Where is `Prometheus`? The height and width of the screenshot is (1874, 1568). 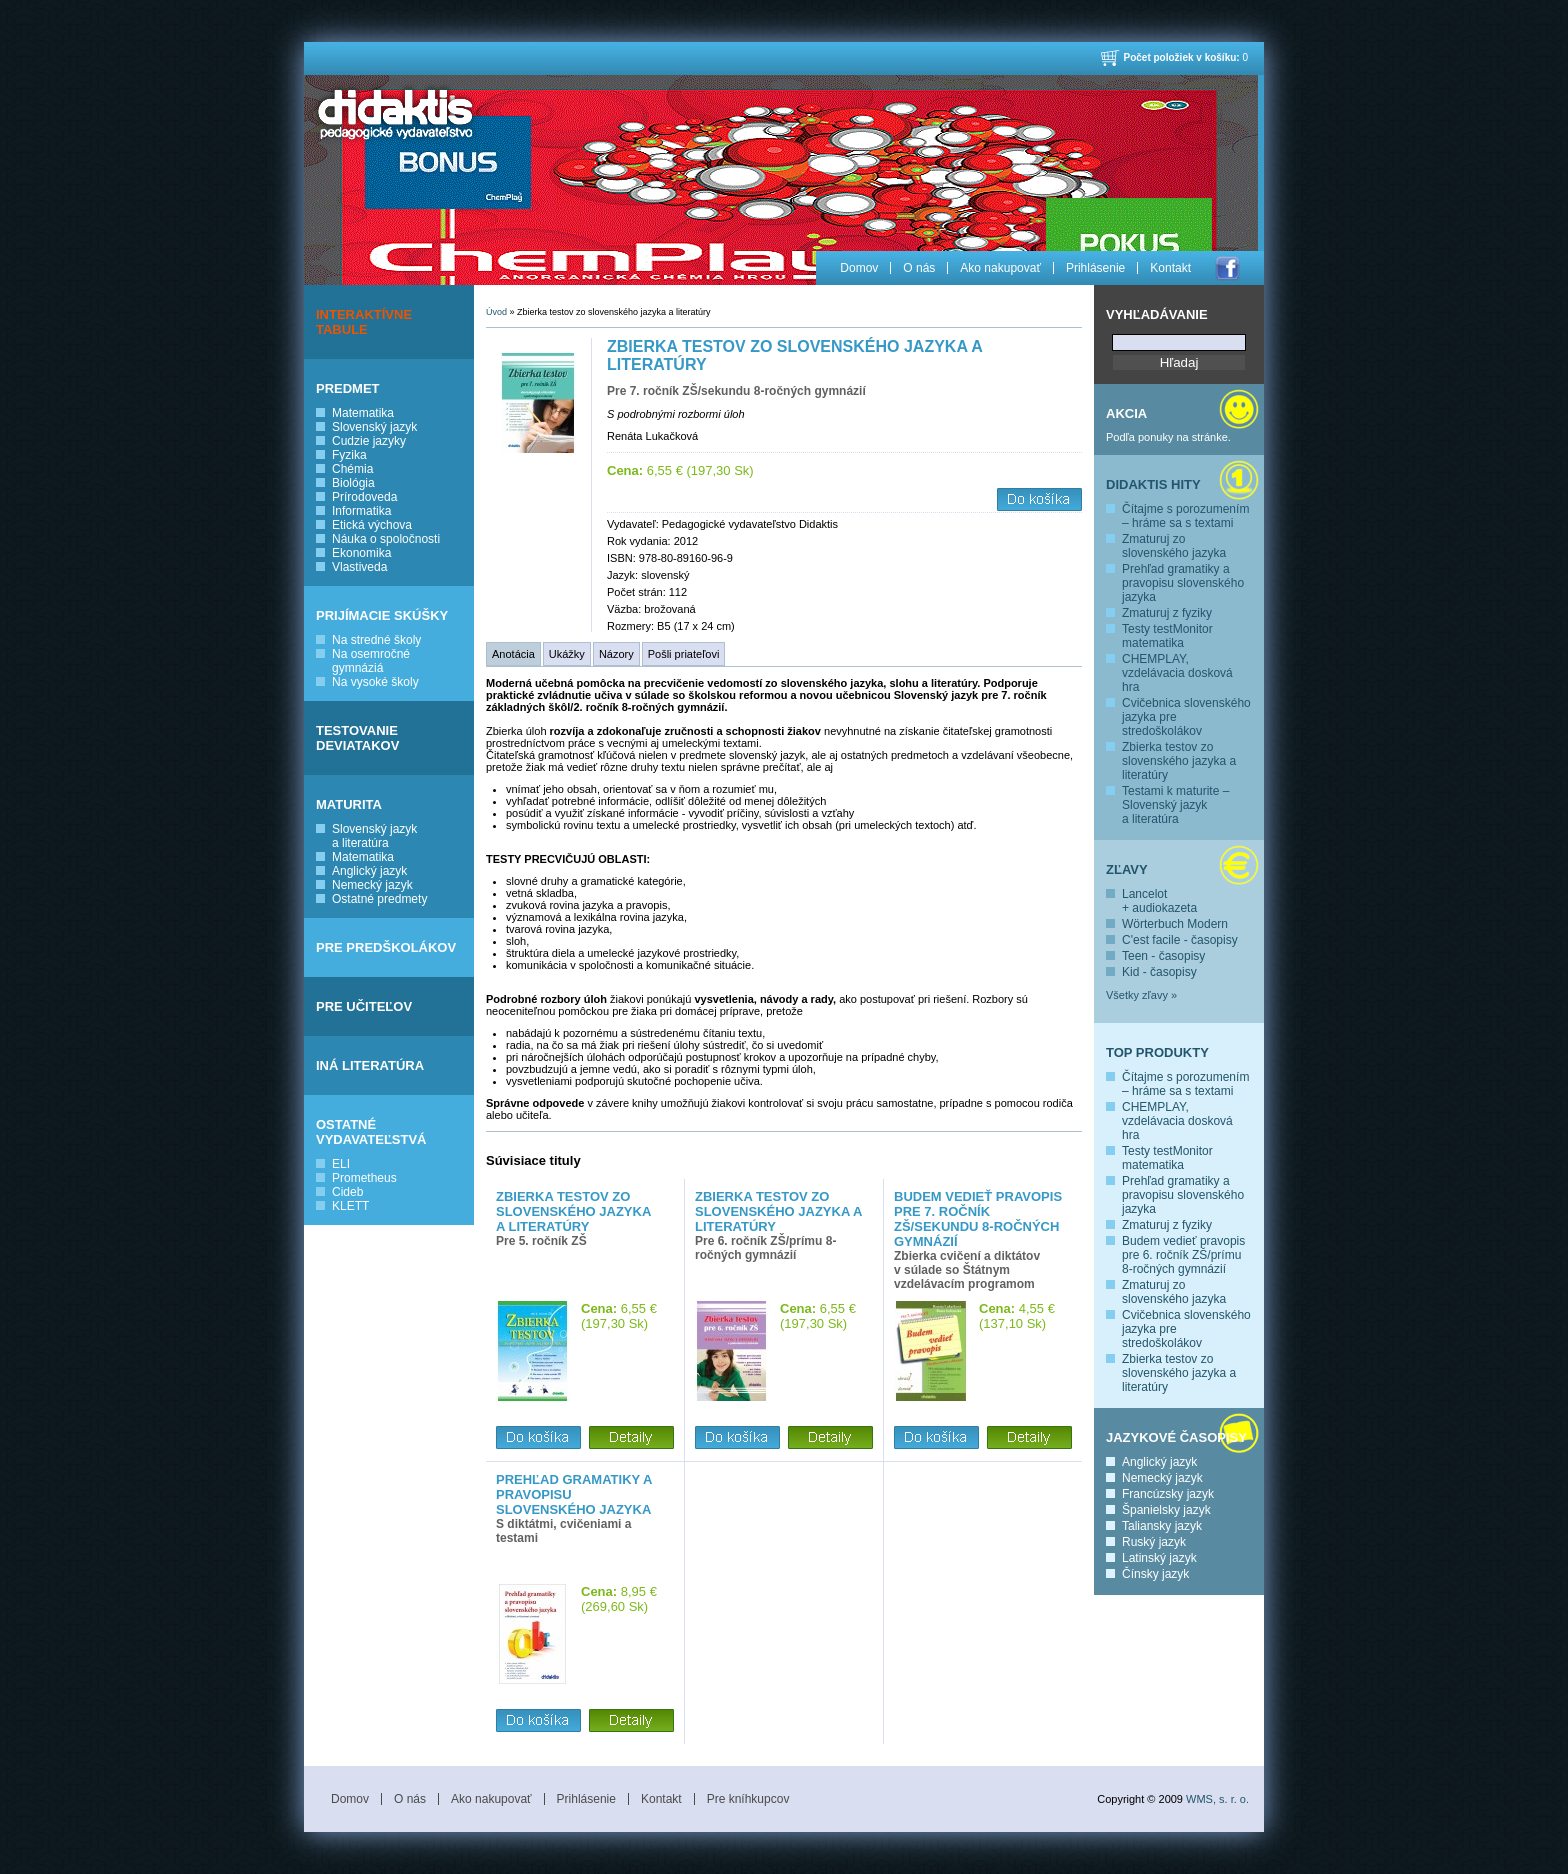 Prometheus is located at coordinates (364, 1178).